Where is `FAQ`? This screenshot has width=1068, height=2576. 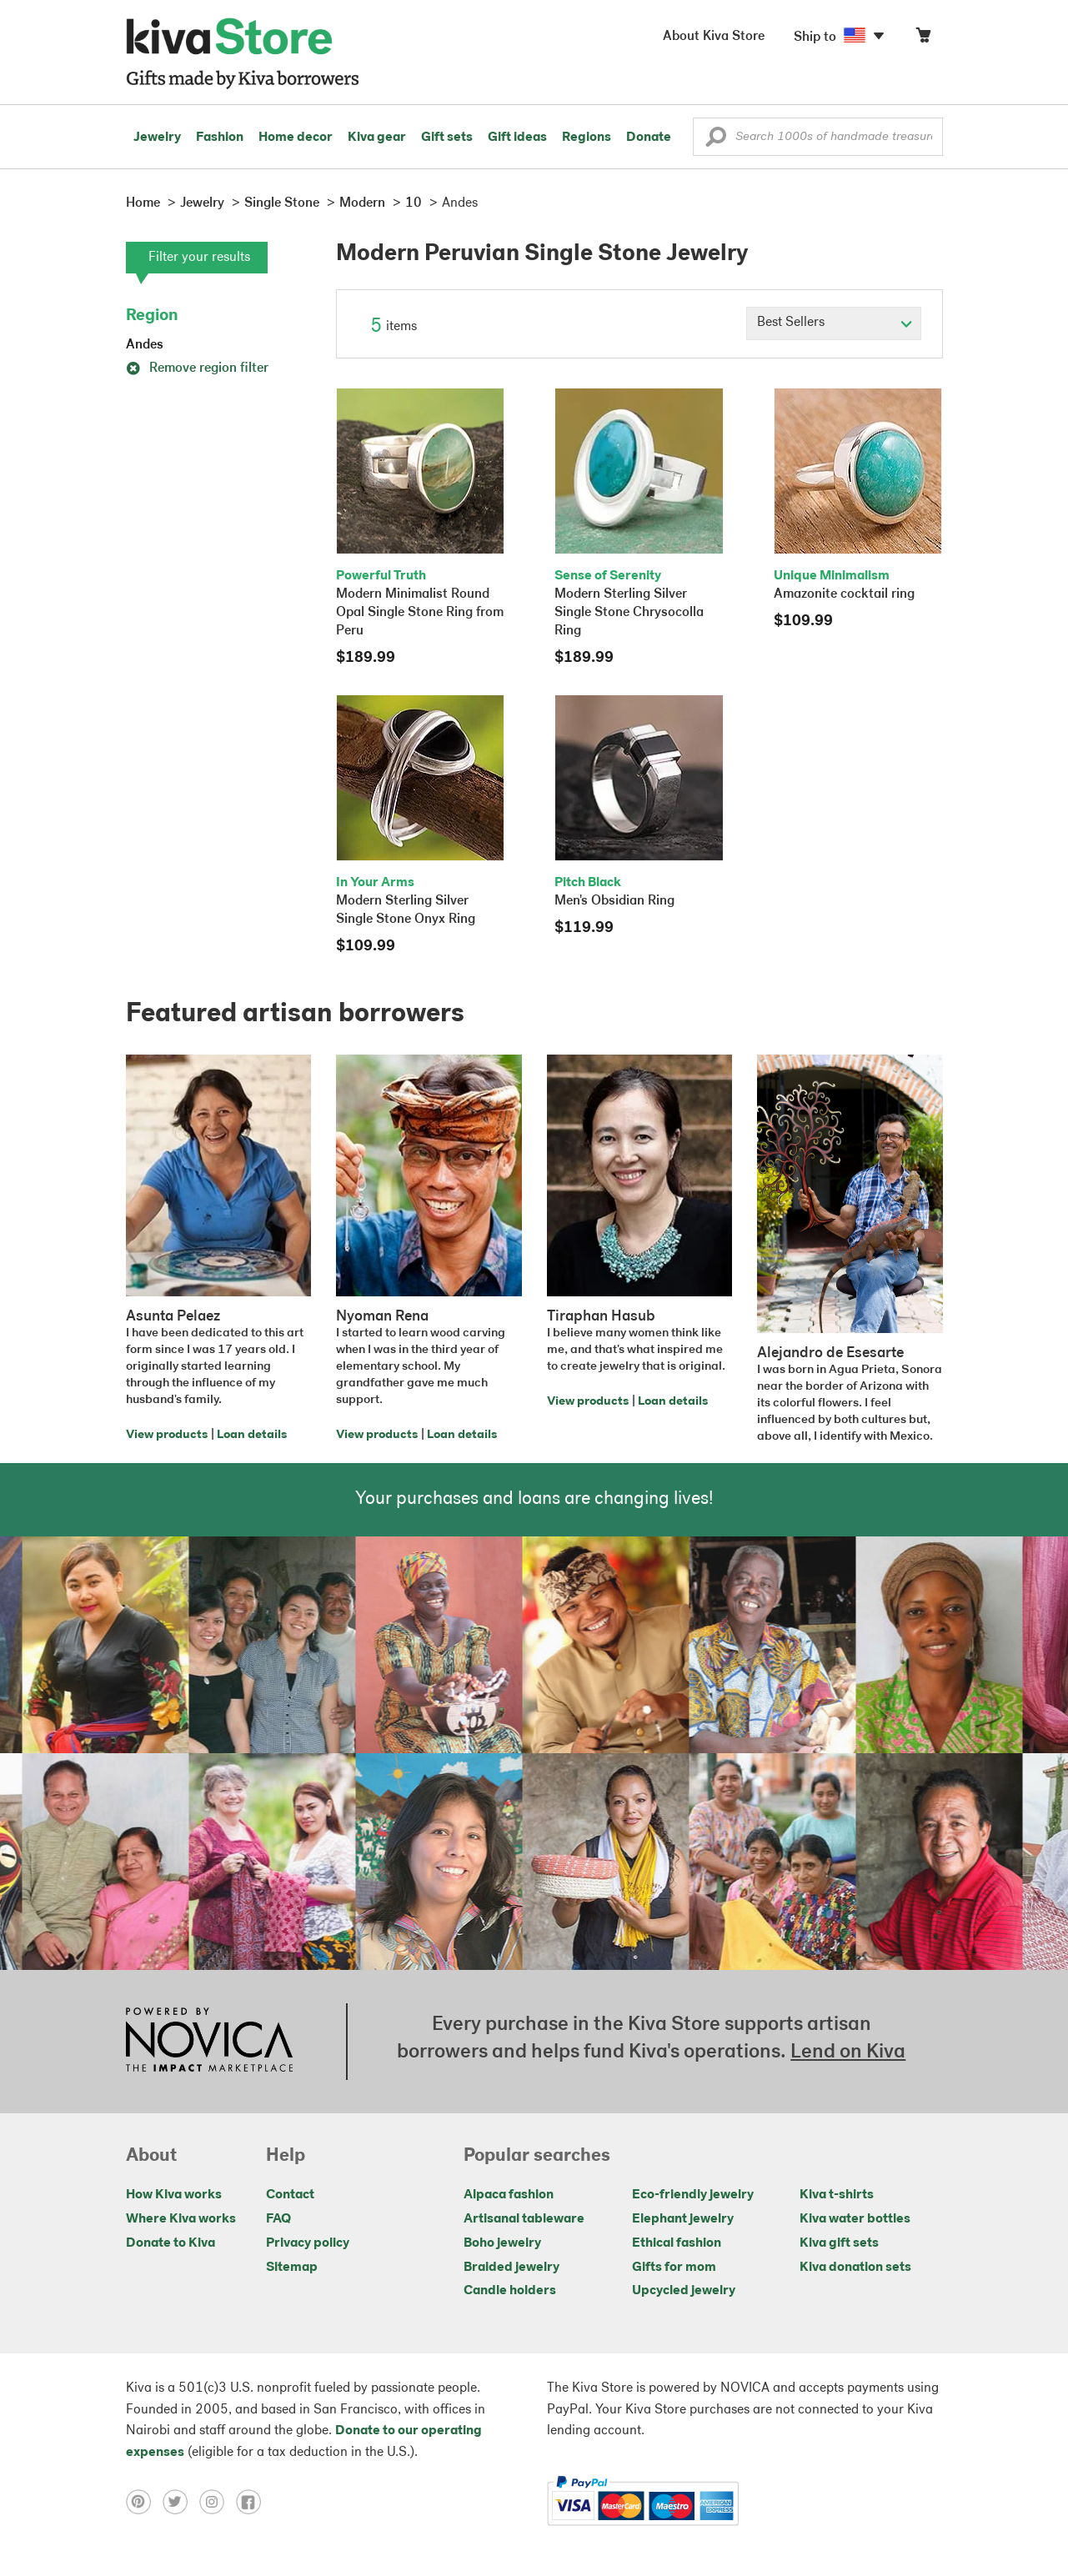 FAQ is located at coordinates (278, 2219).